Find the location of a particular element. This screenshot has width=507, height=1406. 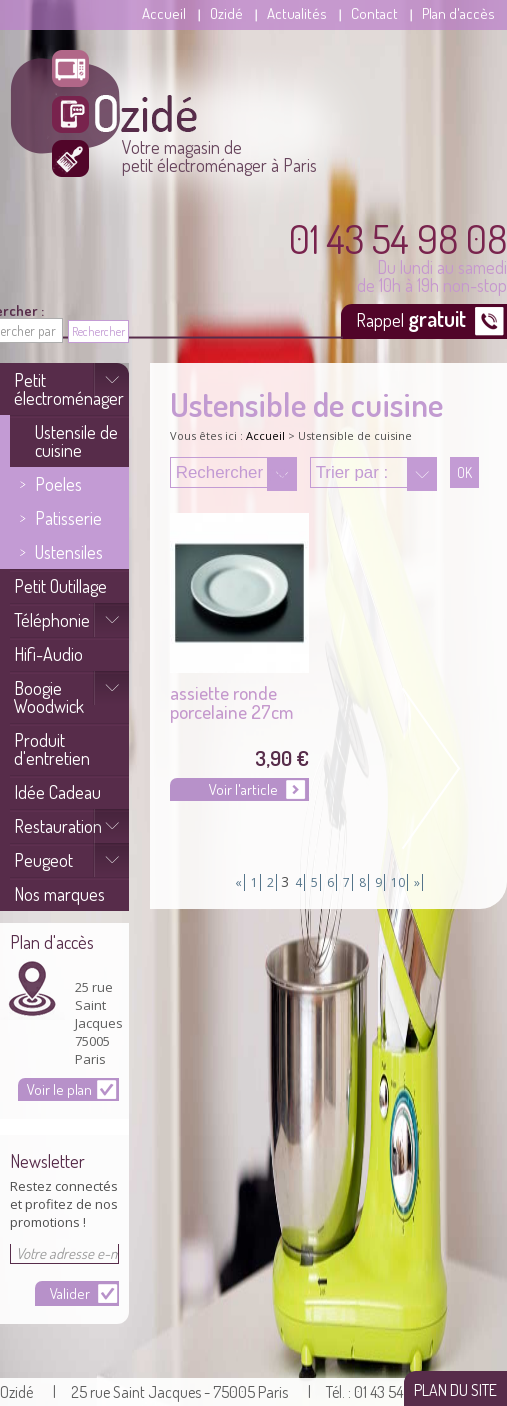

Accueil is located at coordinates (164, 13).